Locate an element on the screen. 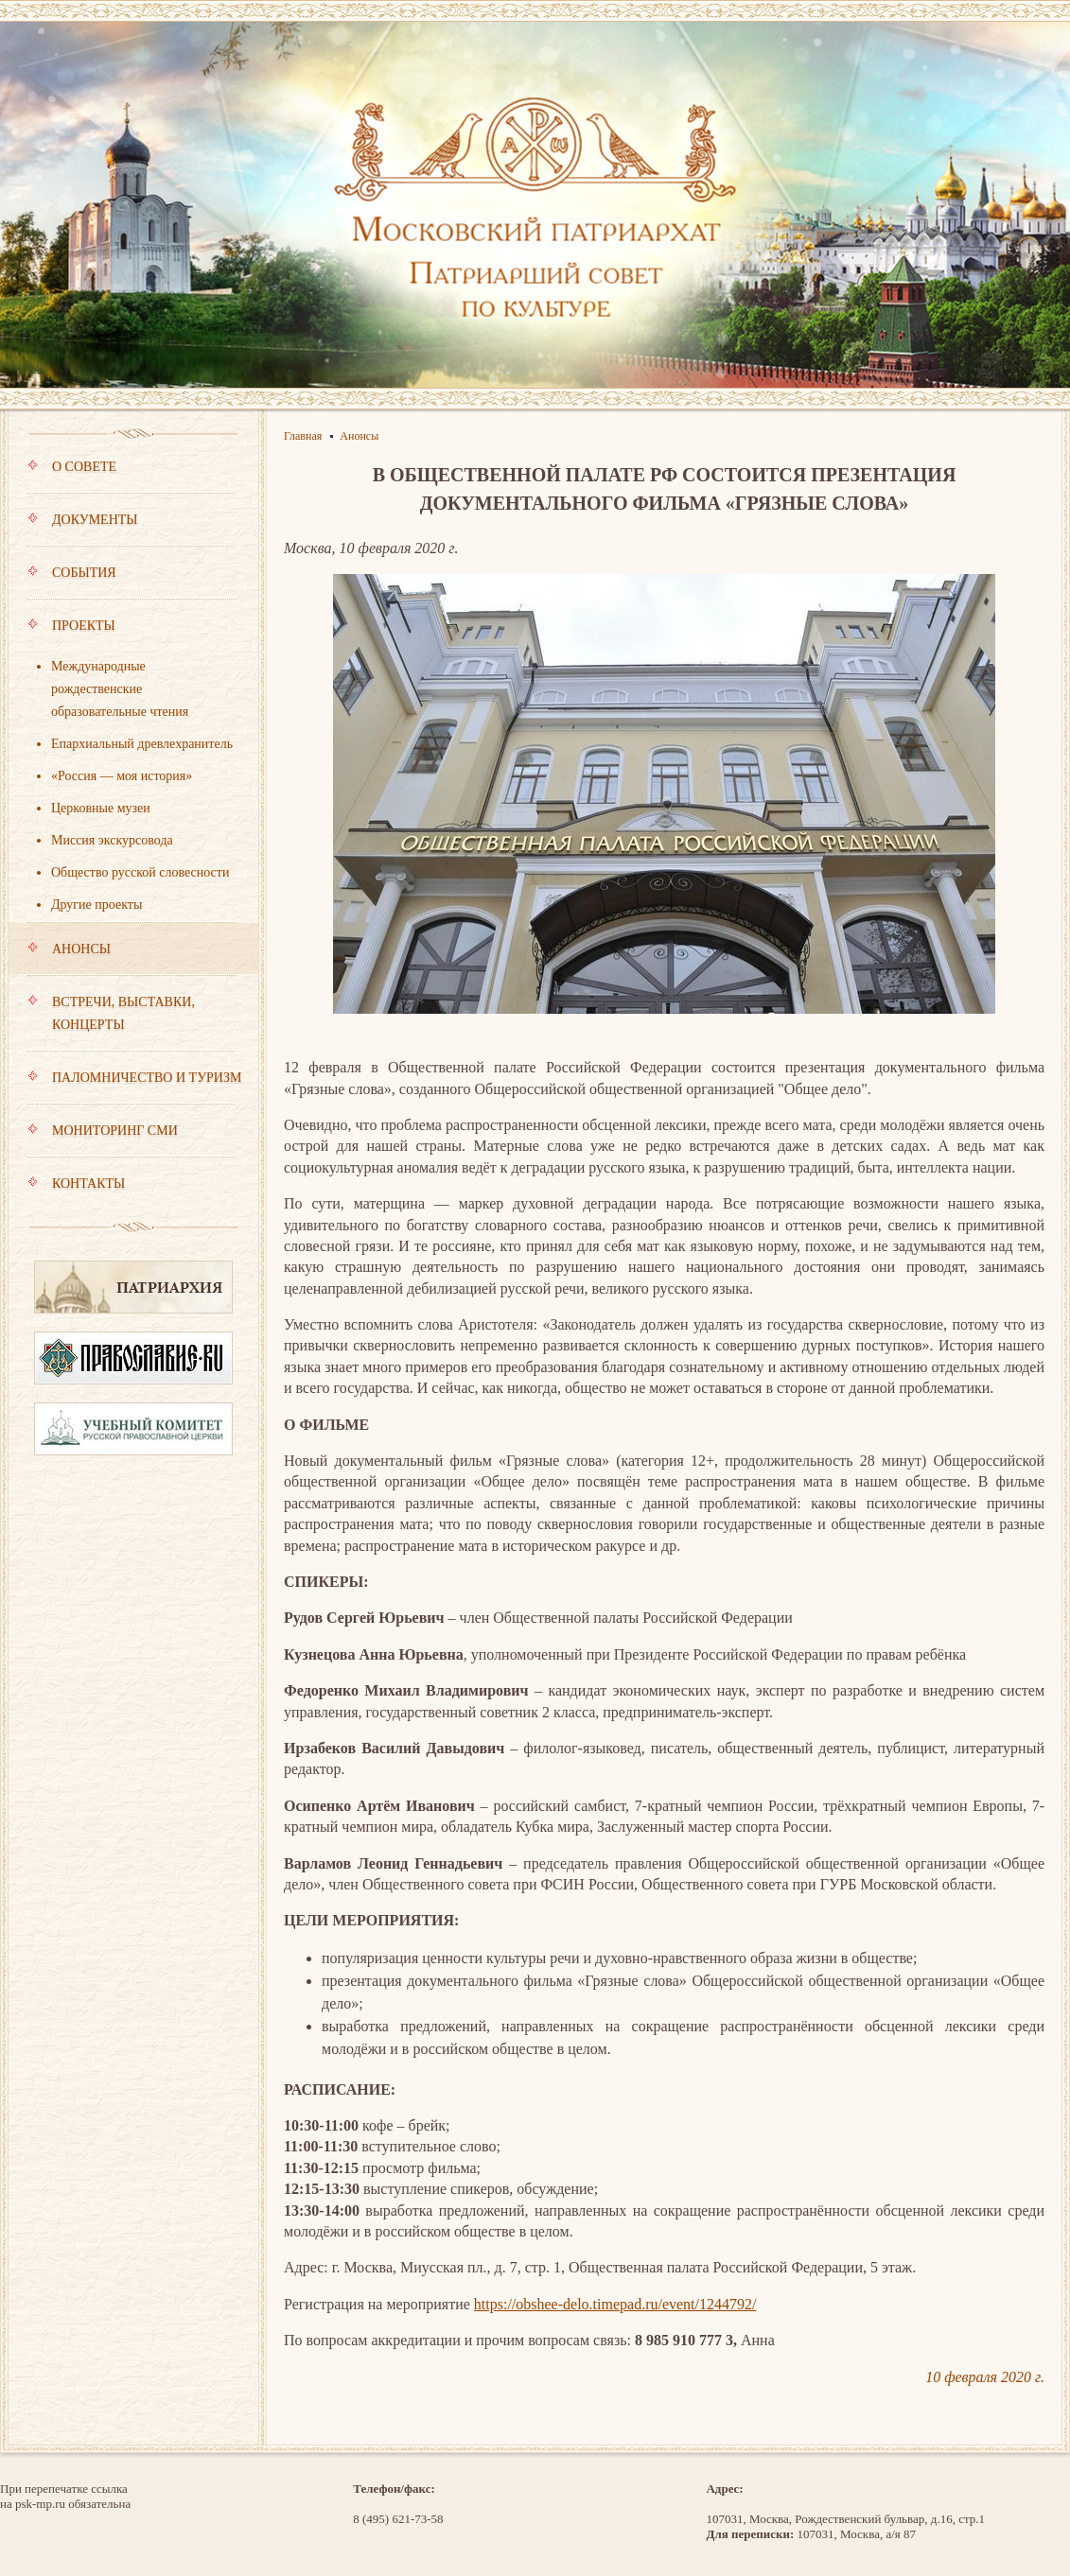  Другие проекты is located at coordinates (96, 904).